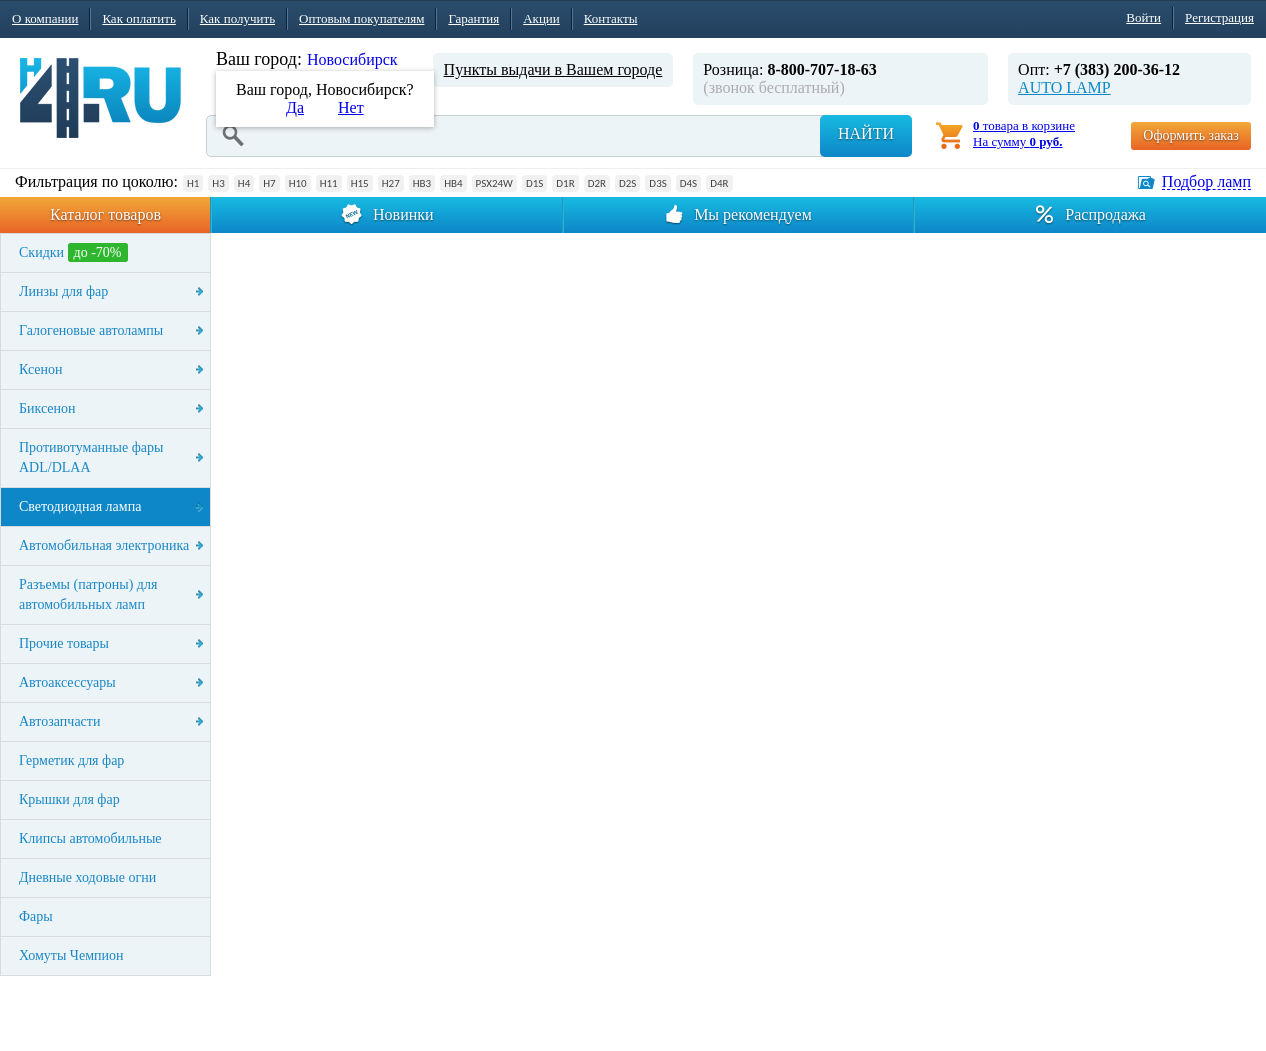 The image size is (1266, 1051). What do you see at coordinates (64, 643) in the screenshot?
I see `Прочие товары` at bounding box center [64, 643].